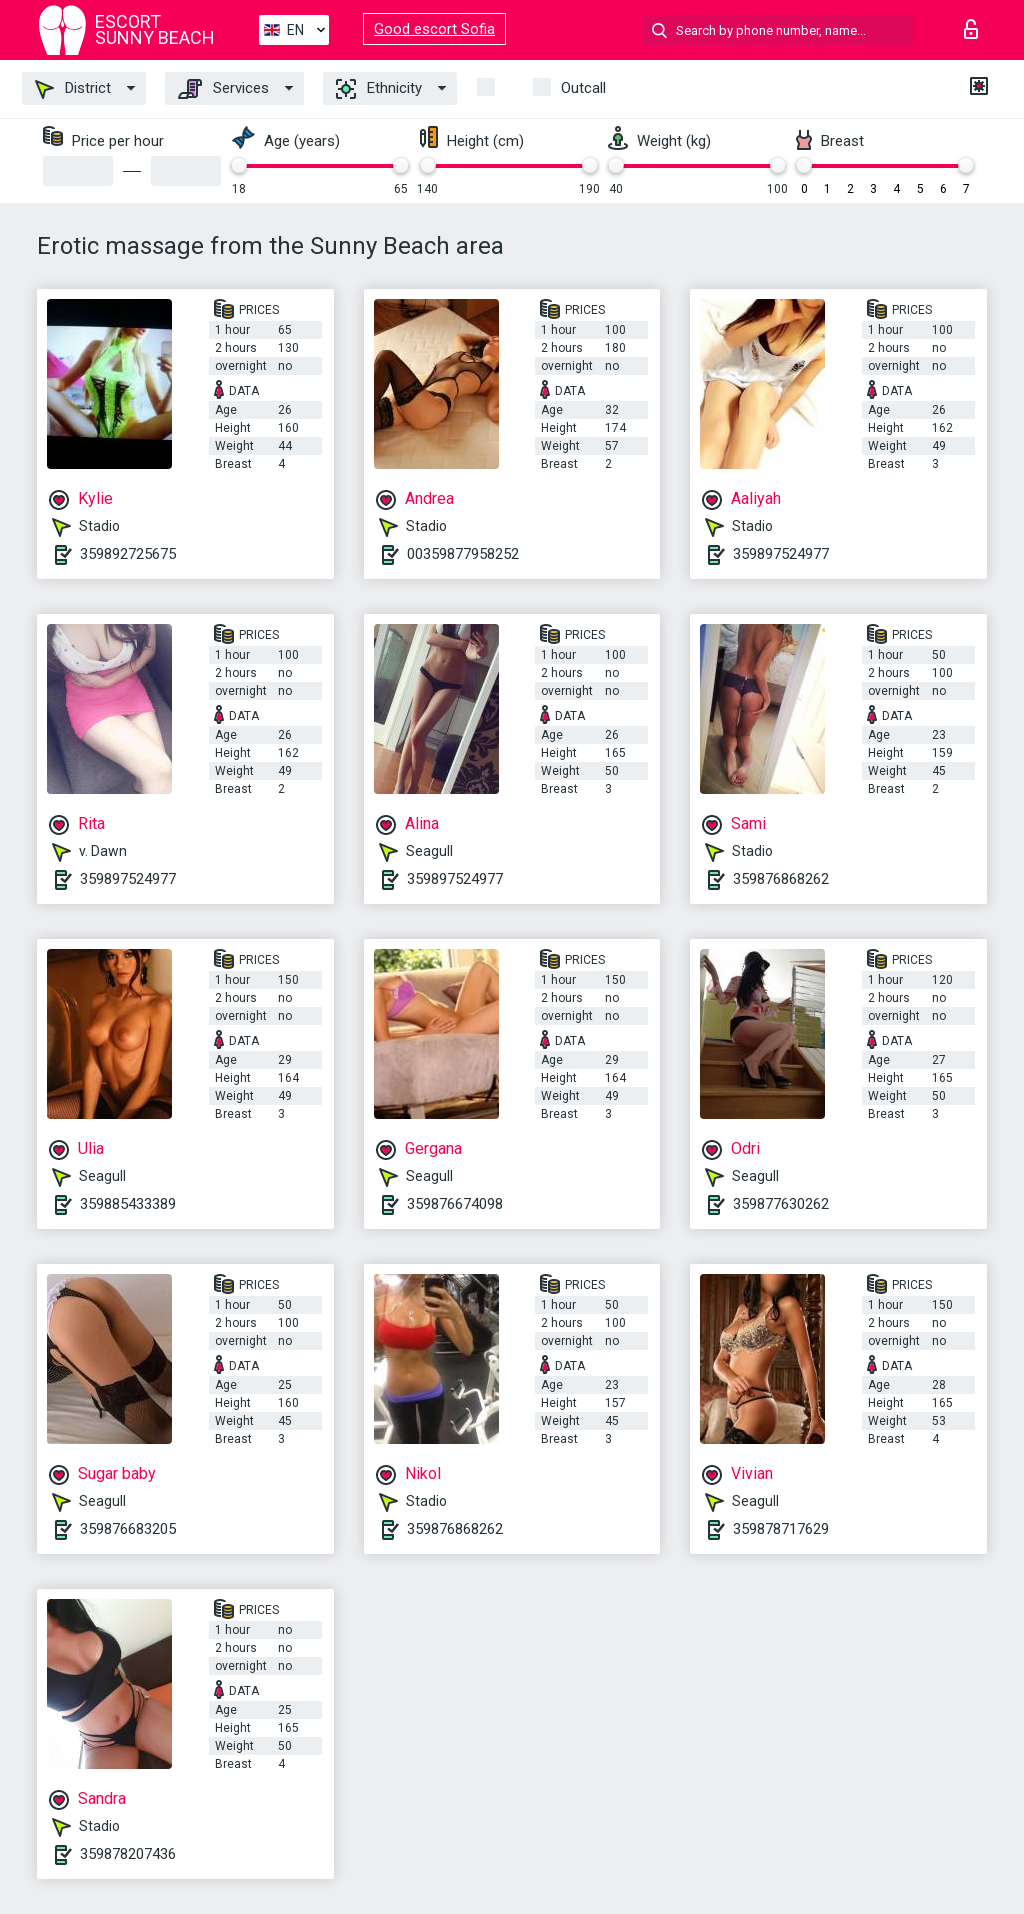  Describe the element at coordinates (781, 879) in the screenshot. I see `359876868262` at that location.